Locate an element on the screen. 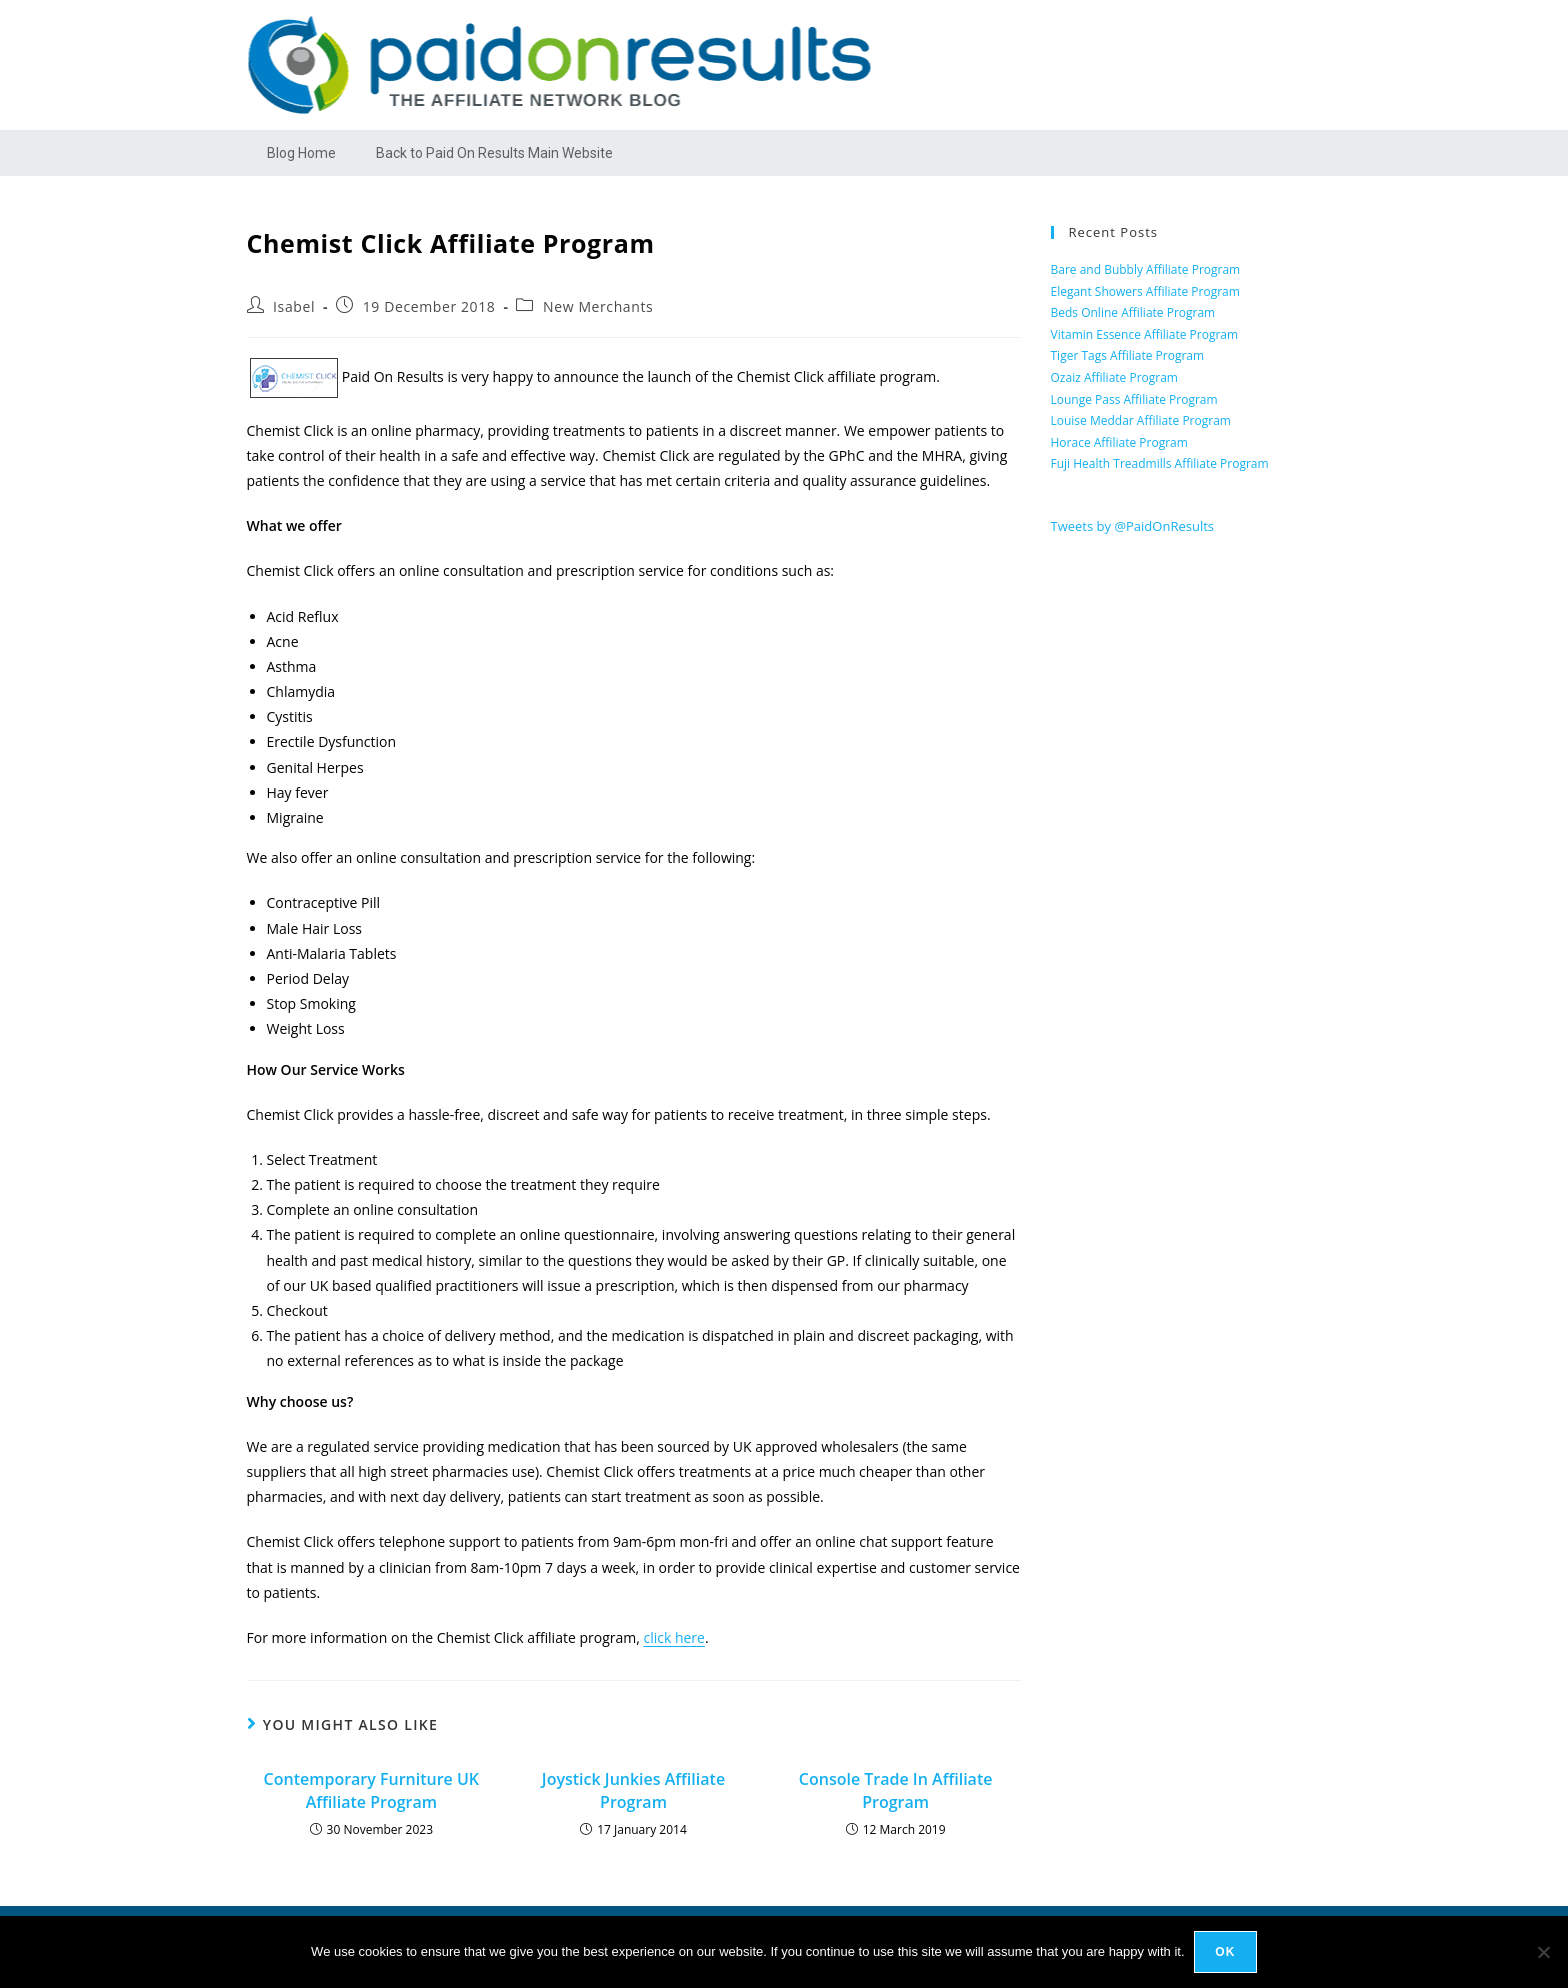 This screenshot has height=1988, width=1568. Beds Online Affiliate Program is located at coordinates (1133, 312).